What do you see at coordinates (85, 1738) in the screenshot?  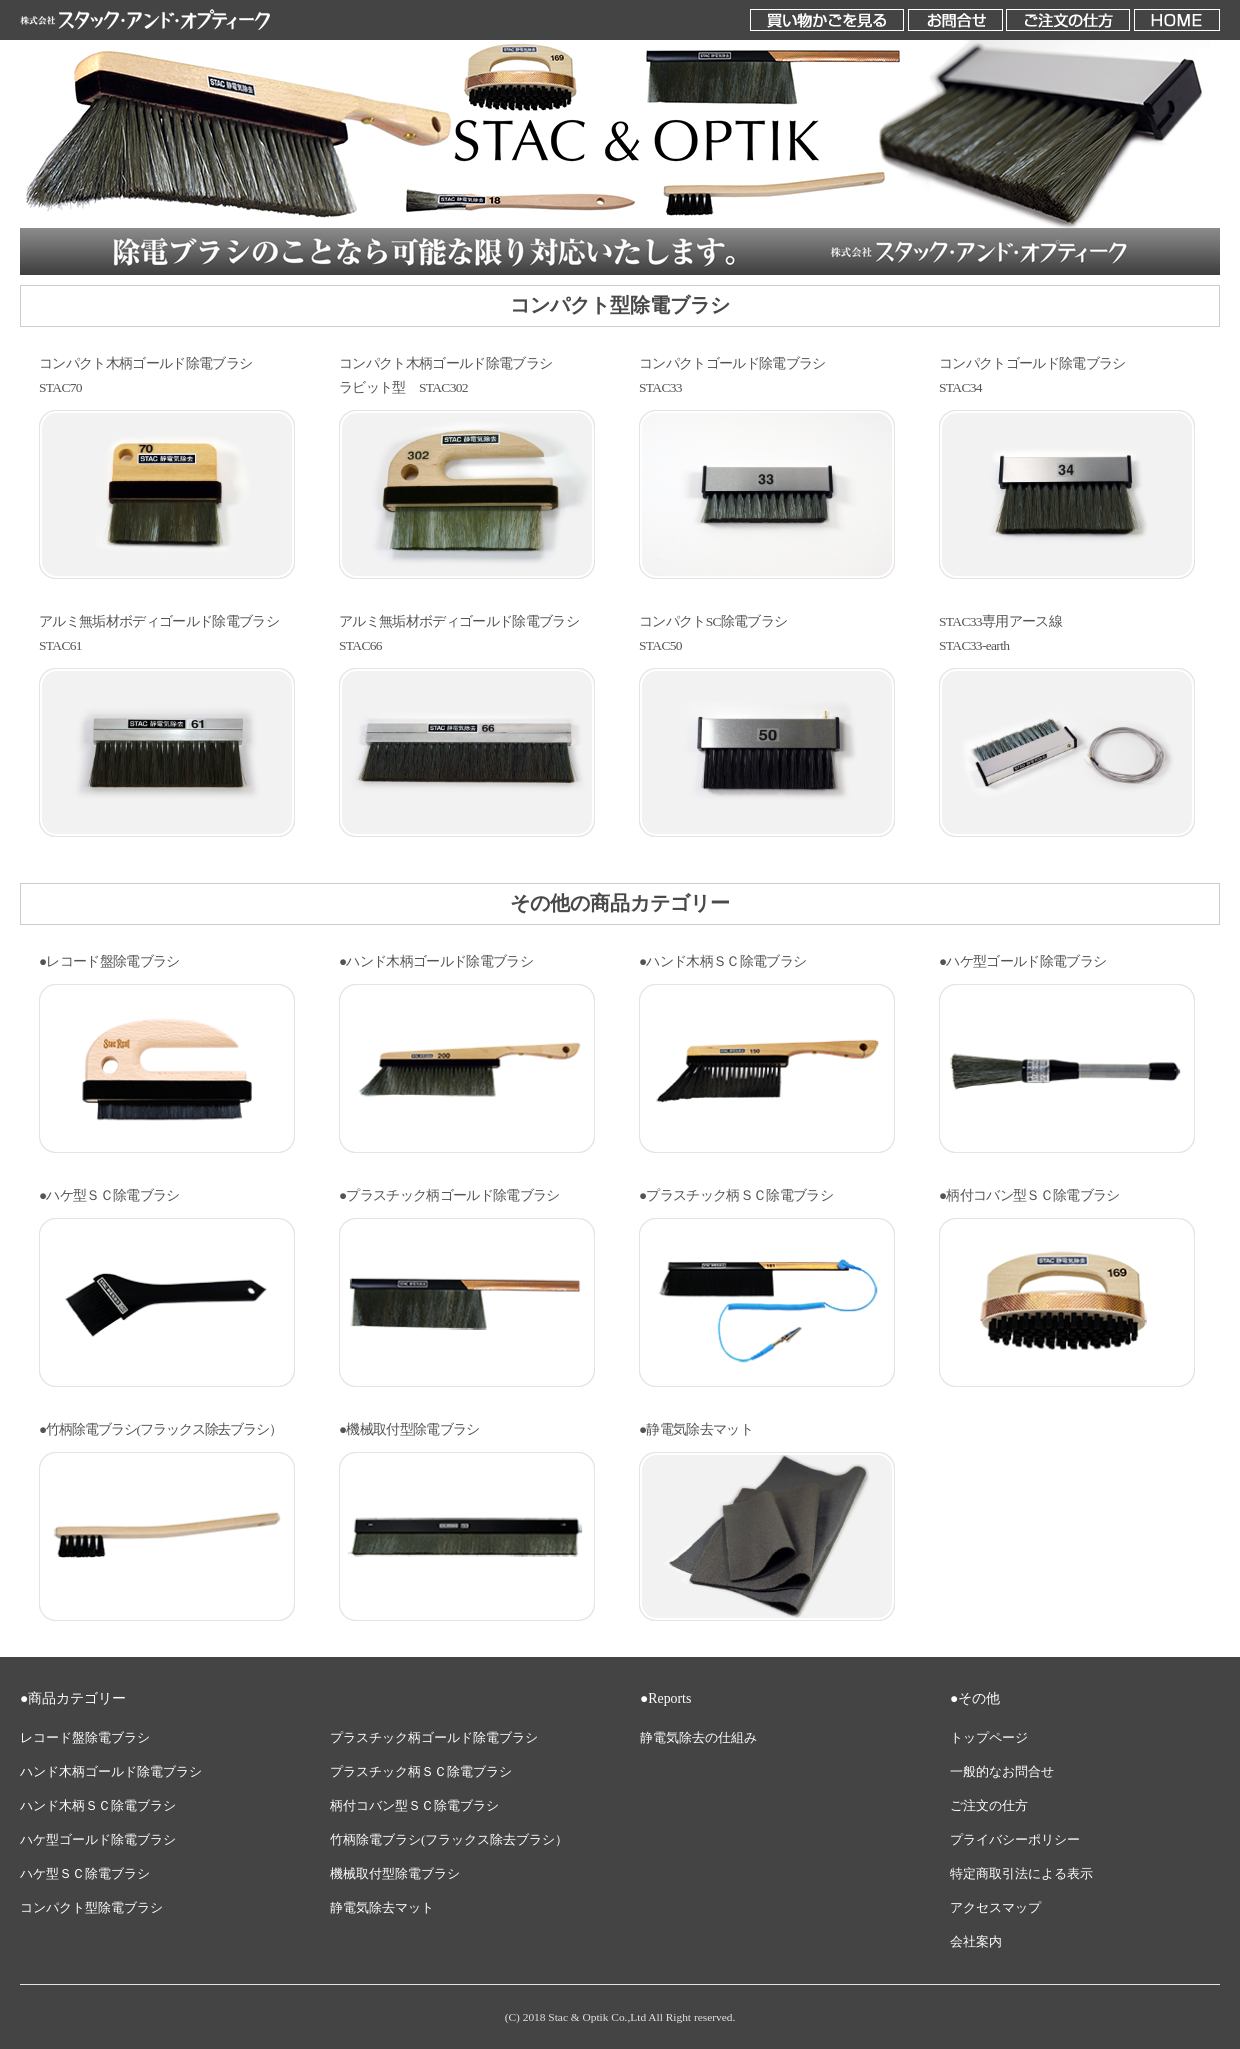 I see `レコード盤除電ブラシ` at bounding box center [85, 1738].